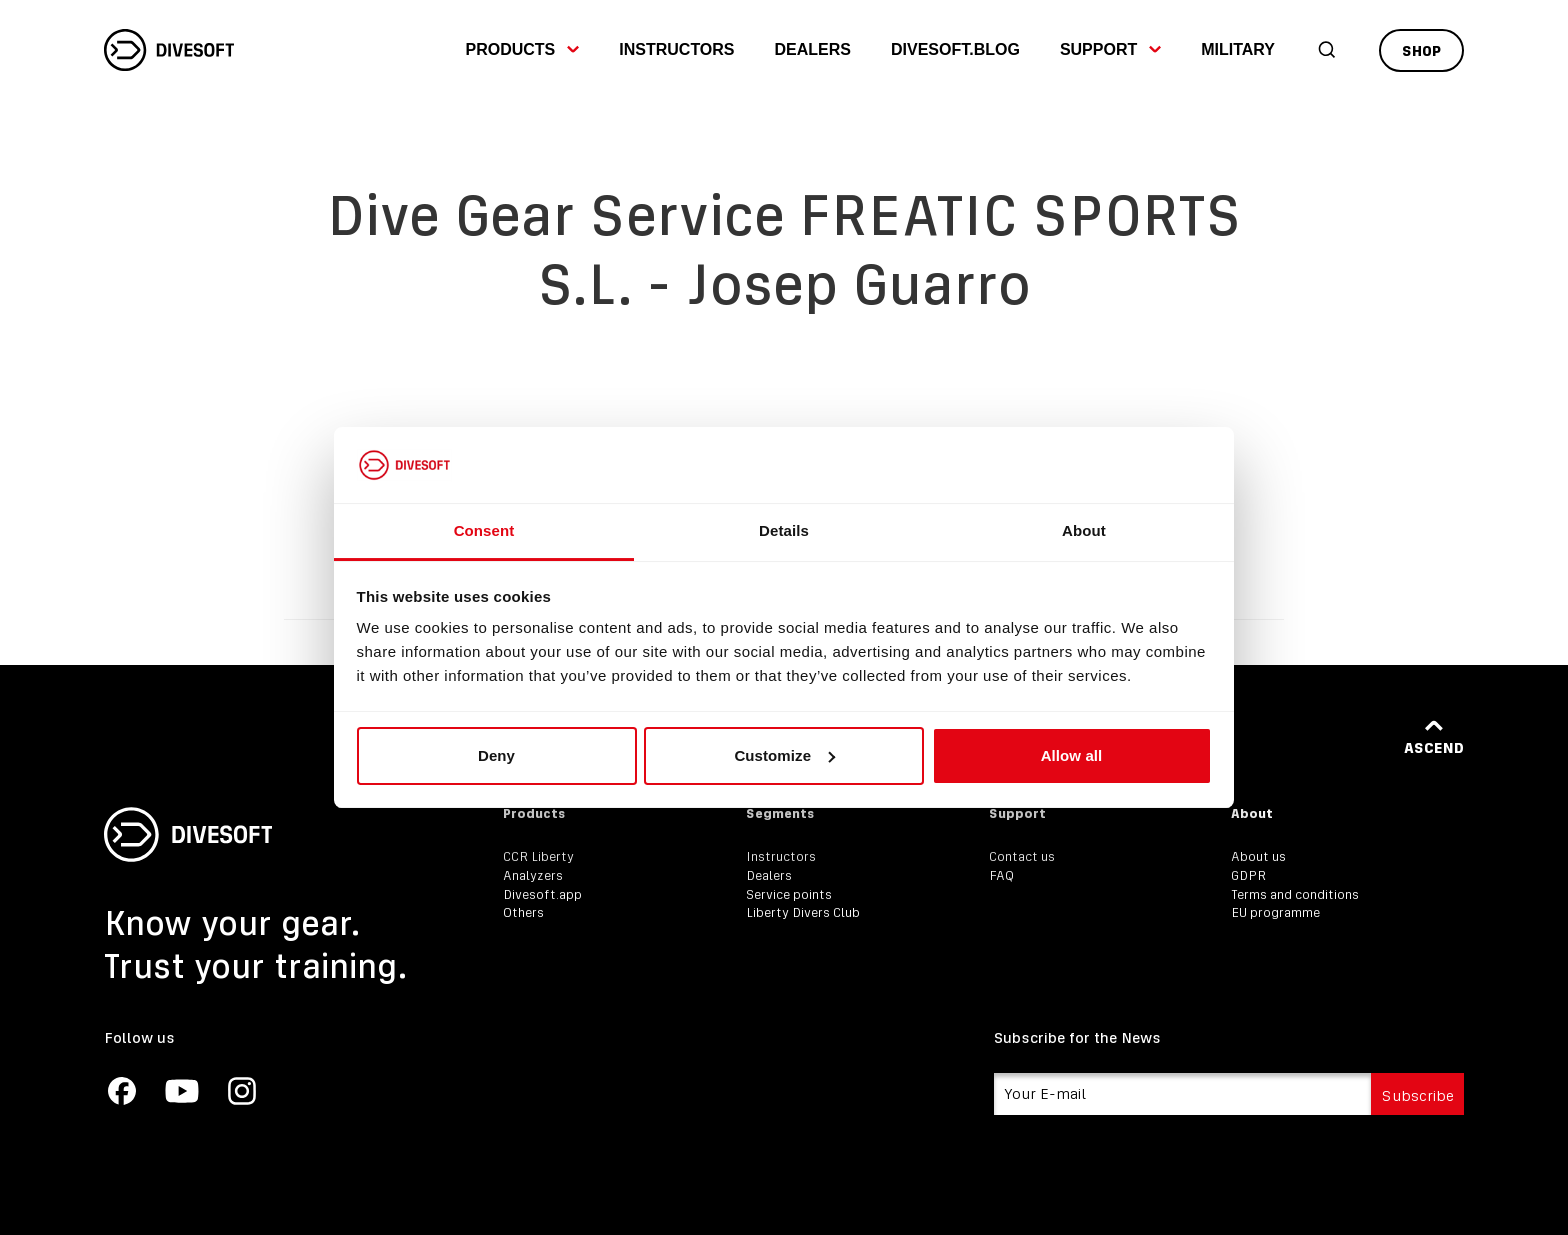  Describe the element at coordinates (813, 49) in the screenshot. I see `Dealers` at that location.